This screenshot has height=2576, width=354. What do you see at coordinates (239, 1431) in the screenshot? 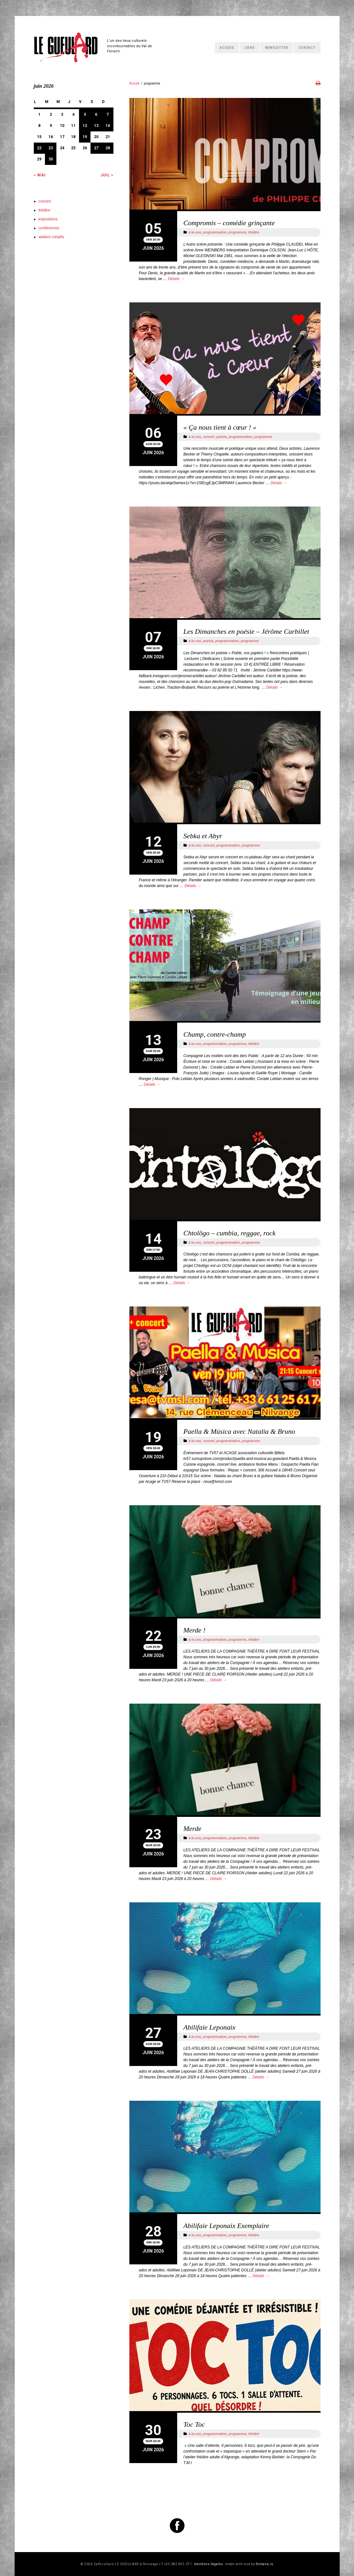
I see `Paella & Música avec Natalia & Bruno` at bounding box center [239, 1431].